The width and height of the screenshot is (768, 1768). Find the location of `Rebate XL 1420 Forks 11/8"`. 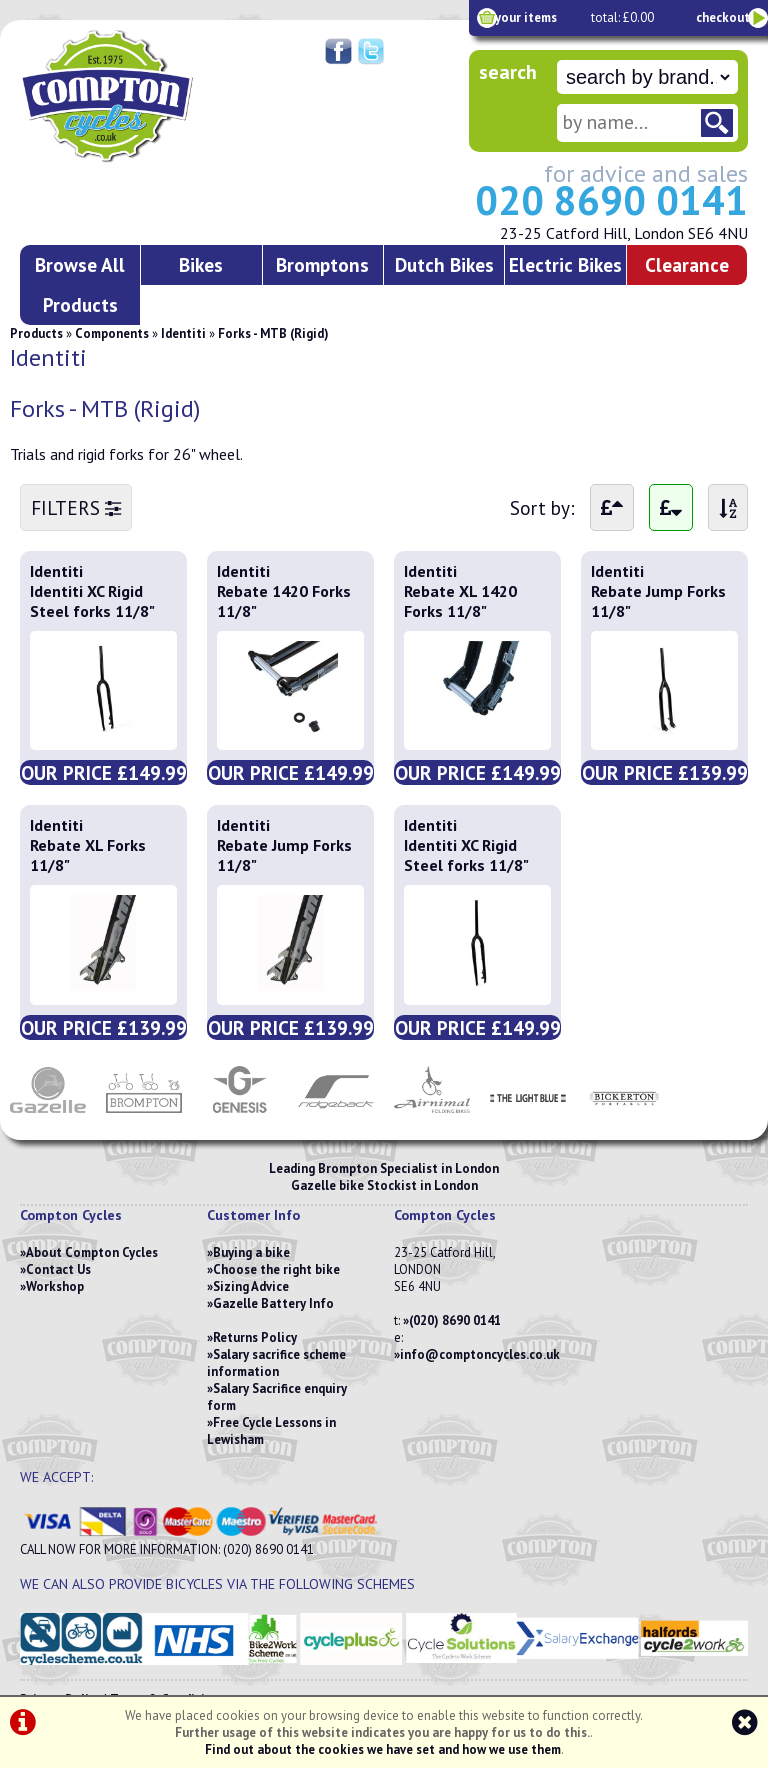

Rebate XL 1420 Forks 11/8" is located at coordinates (460, 601).